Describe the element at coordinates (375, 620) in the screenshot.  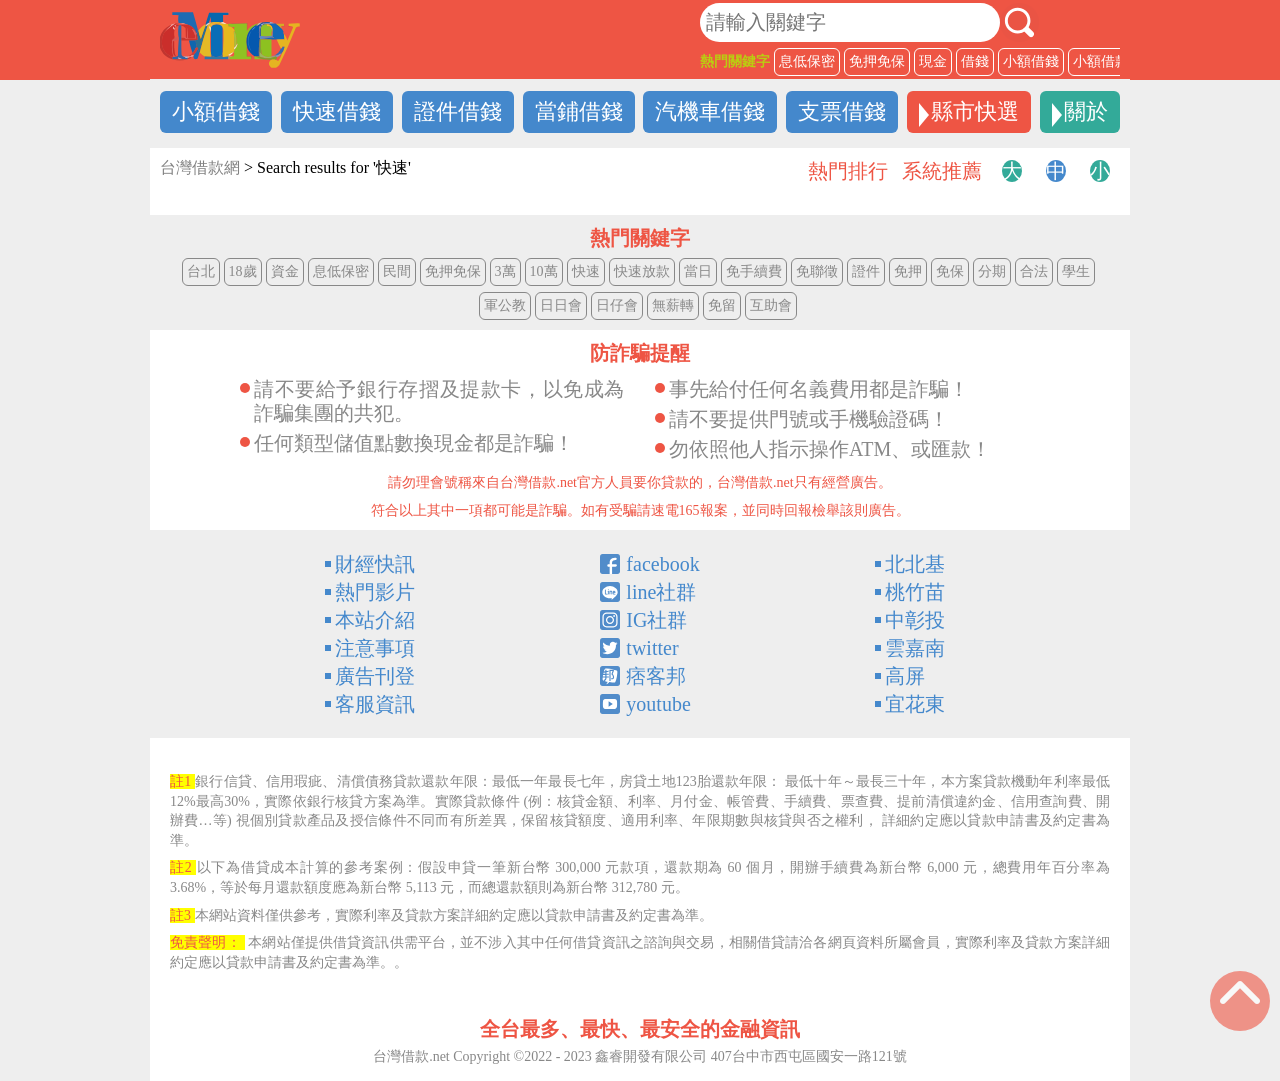
I see `本站介紹` at that location.